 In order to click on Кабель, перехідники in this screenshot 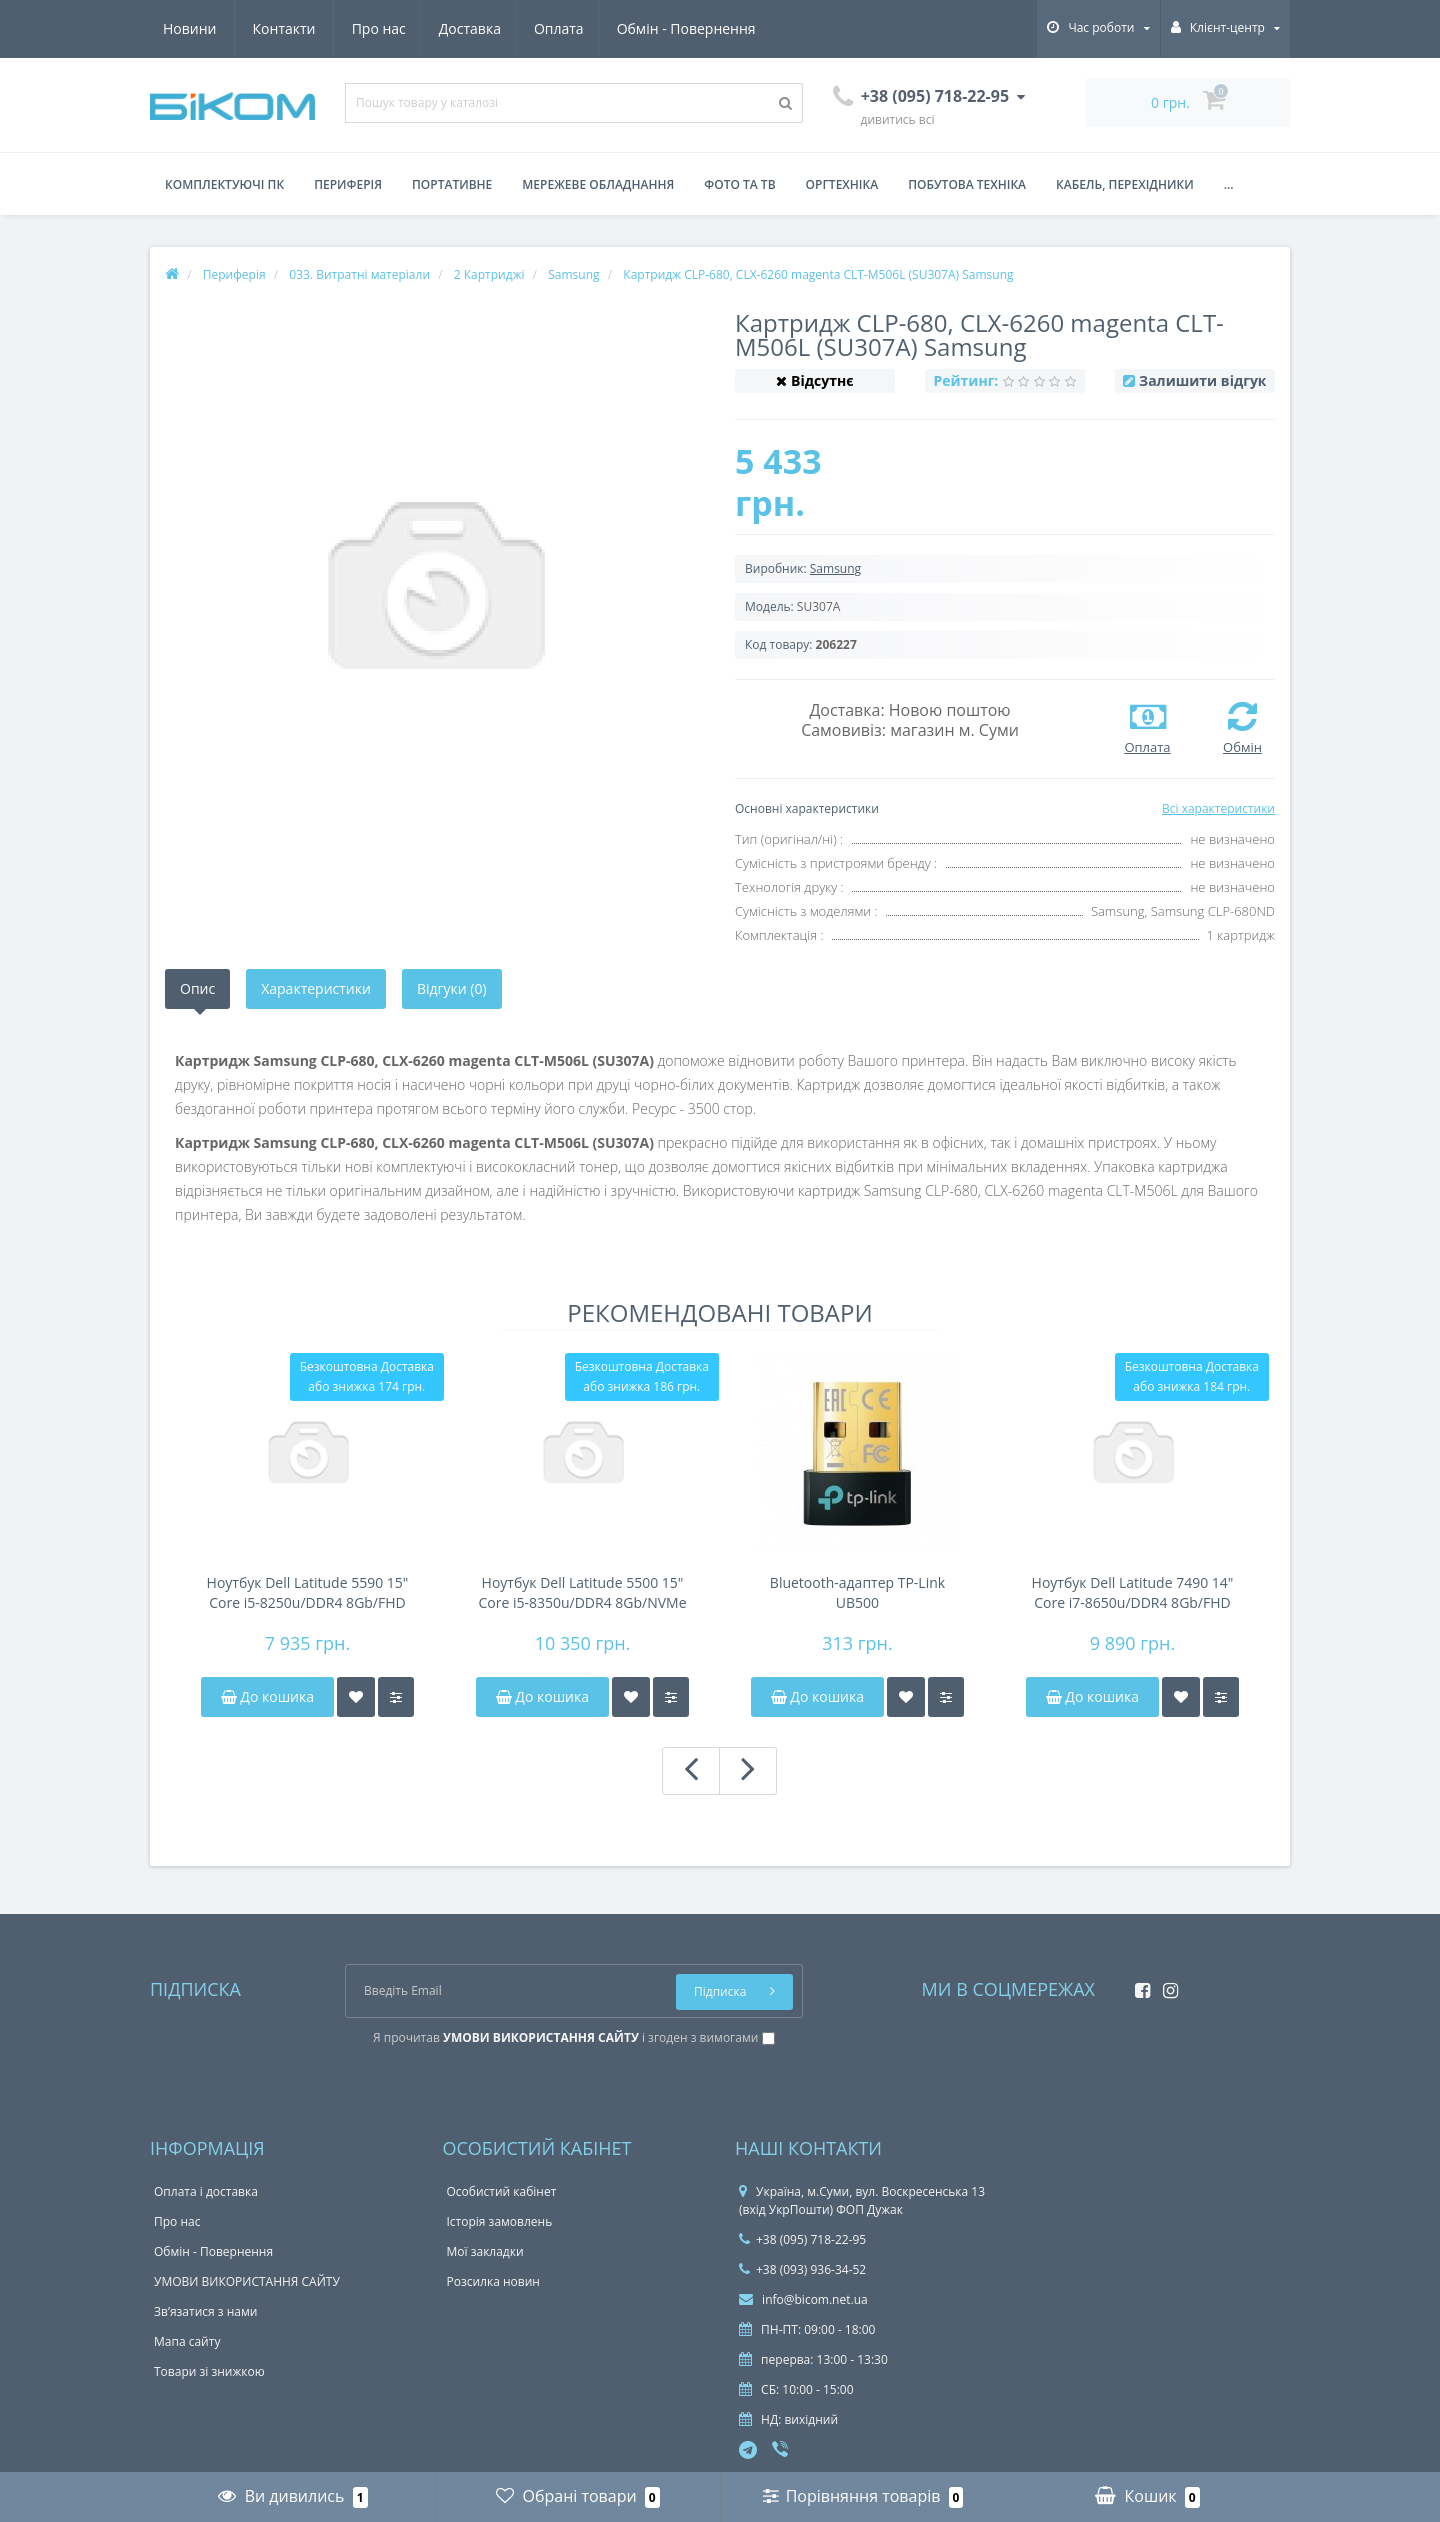, I will do `click(1125, 184)`.